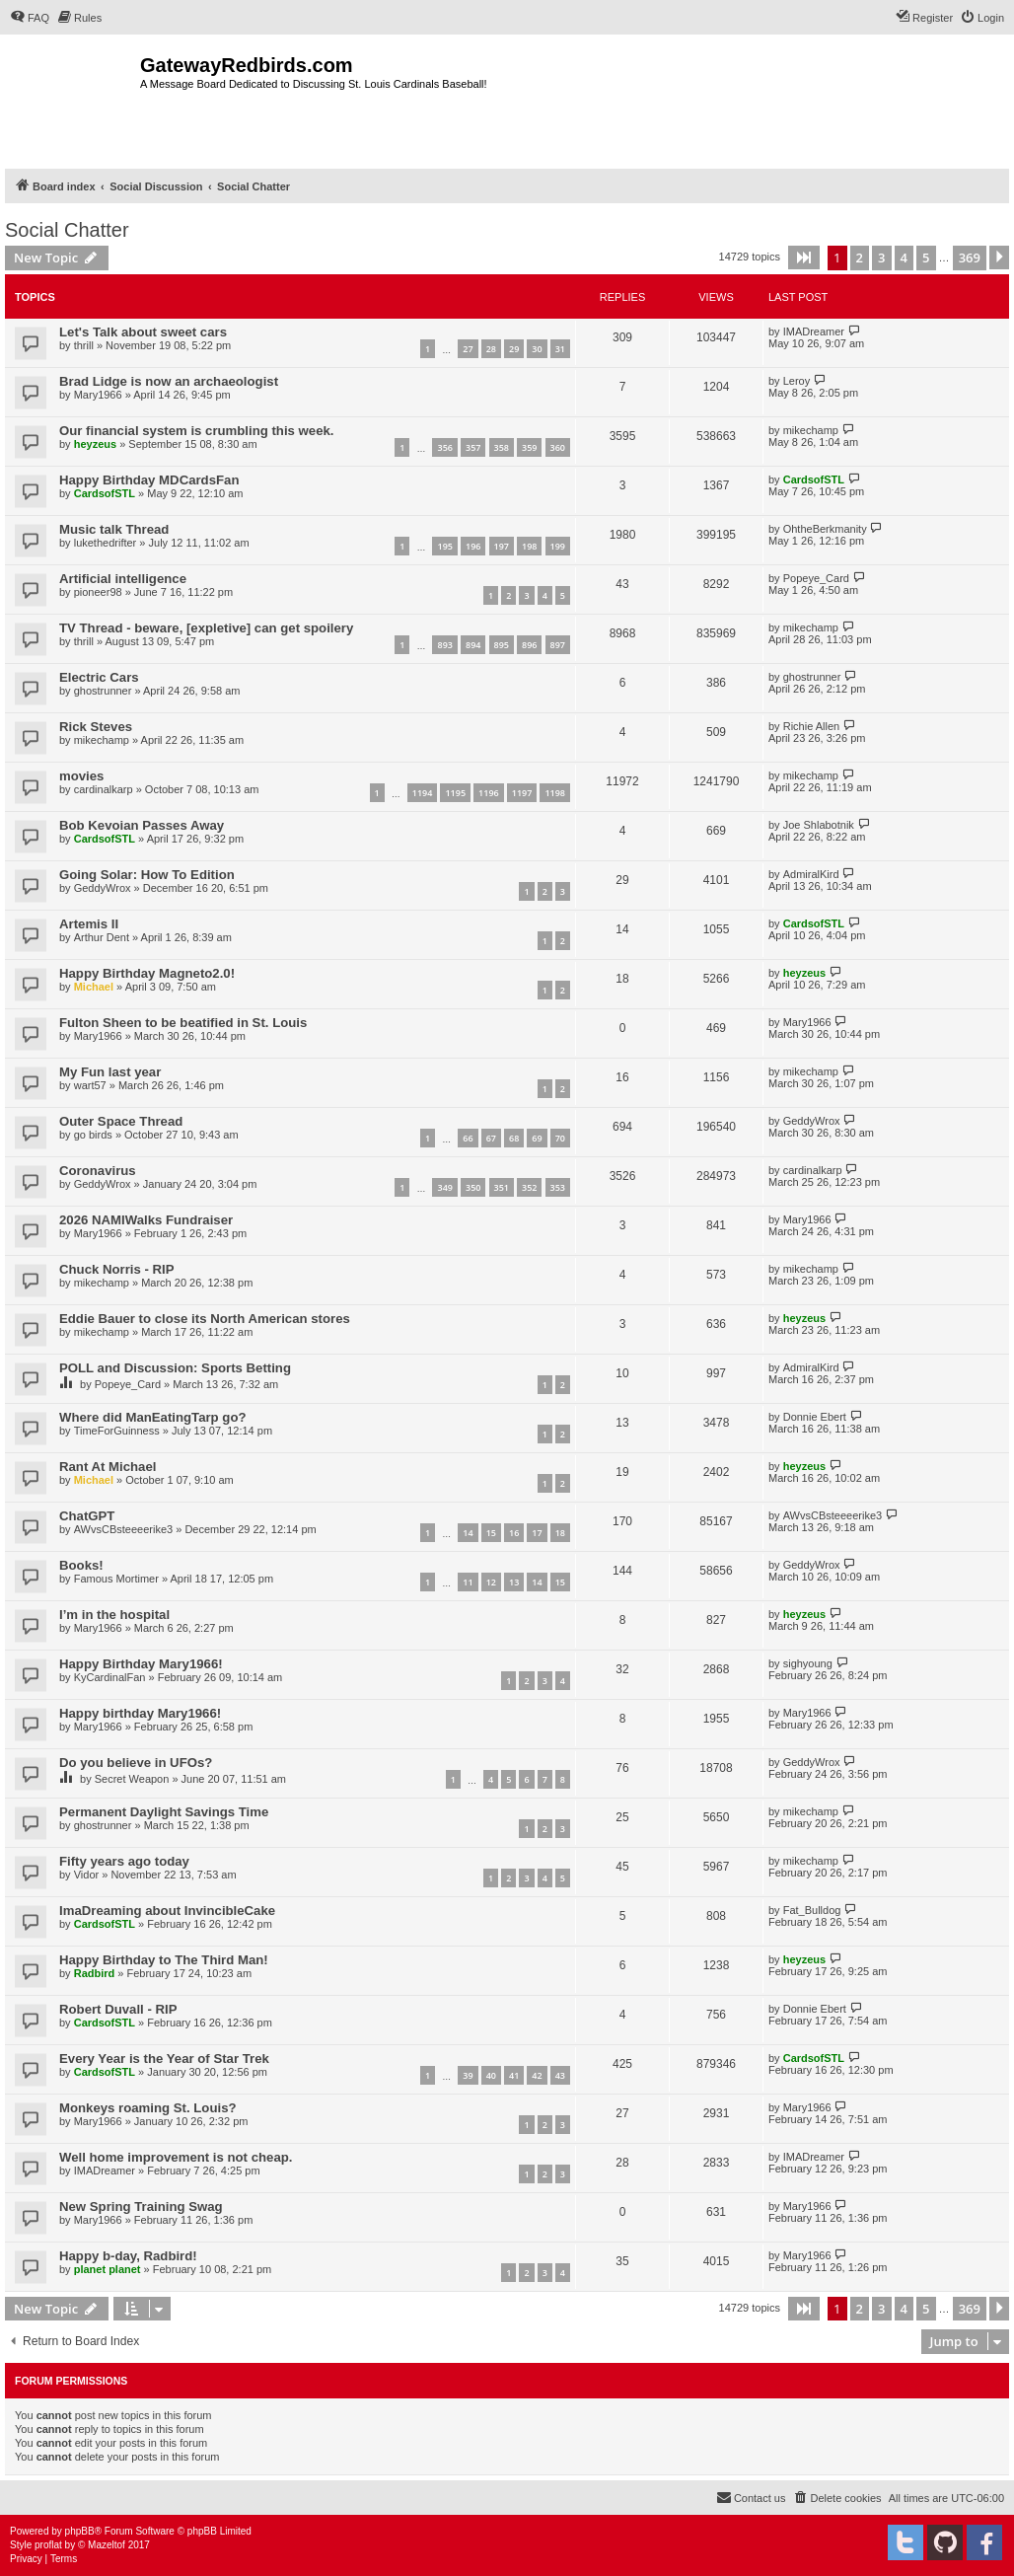 Image resolution: width=1014 pixels, height=2576 pixels. I want to click on 359, so click(529, 447).